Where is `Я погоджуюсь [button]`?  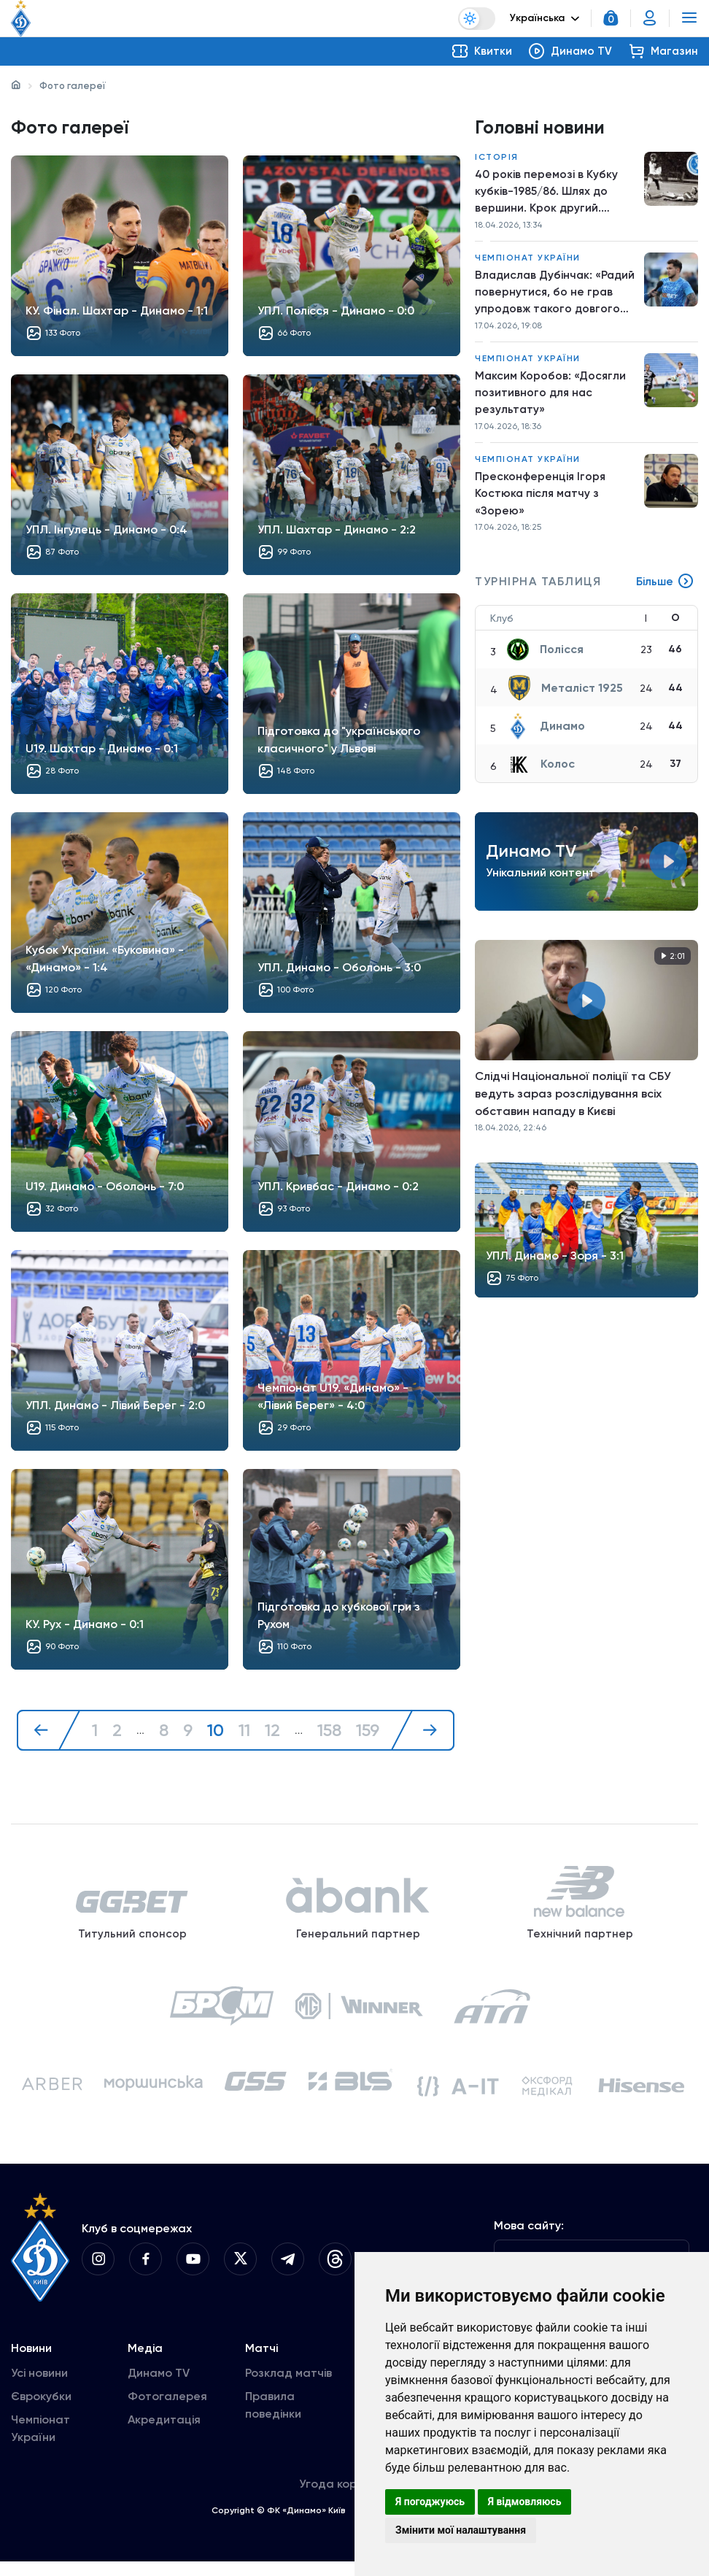
Я погоджуюсь [button] is located at coordinates (430, 2501).